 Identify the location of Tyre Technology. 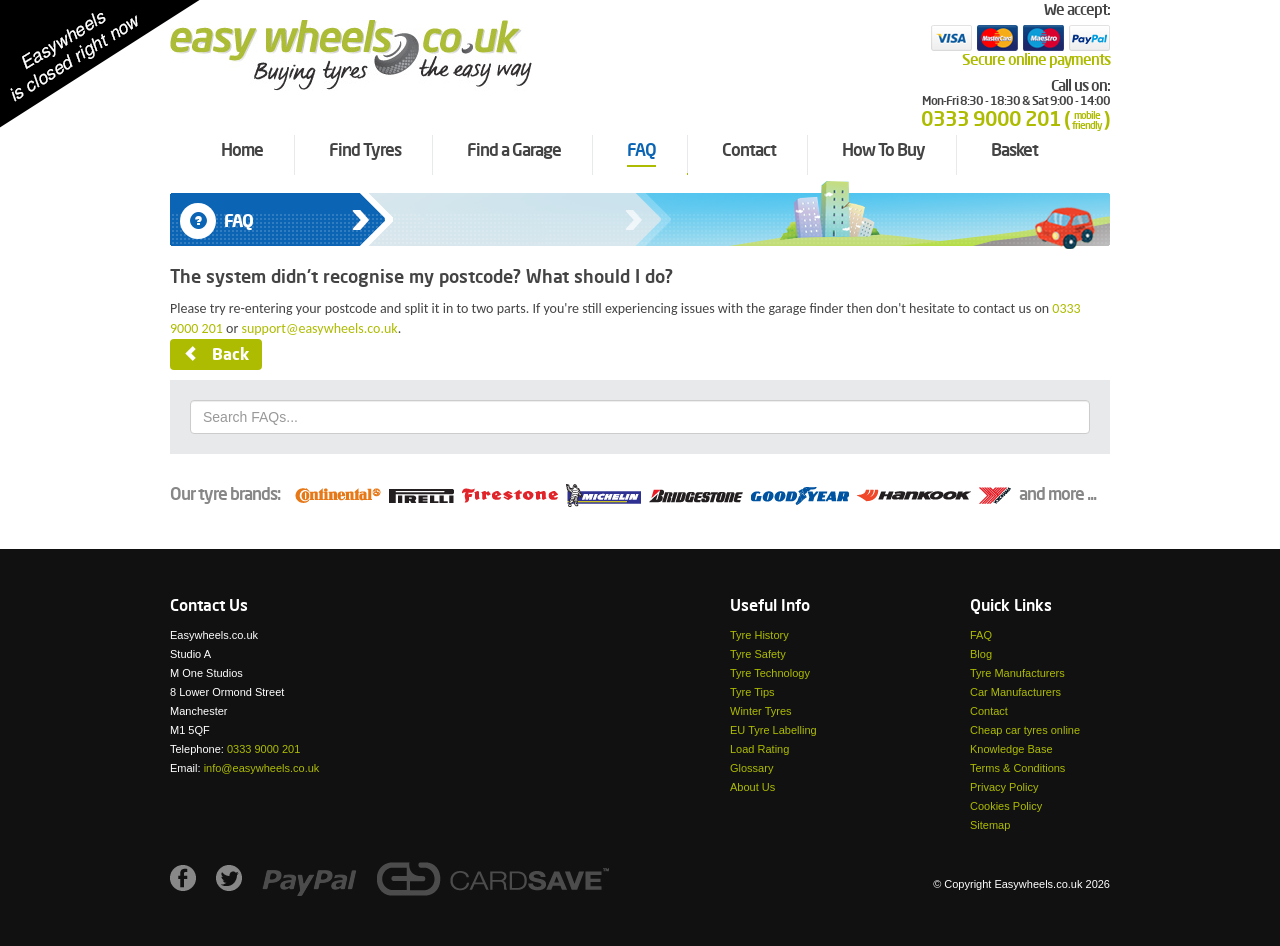
(770, 673).